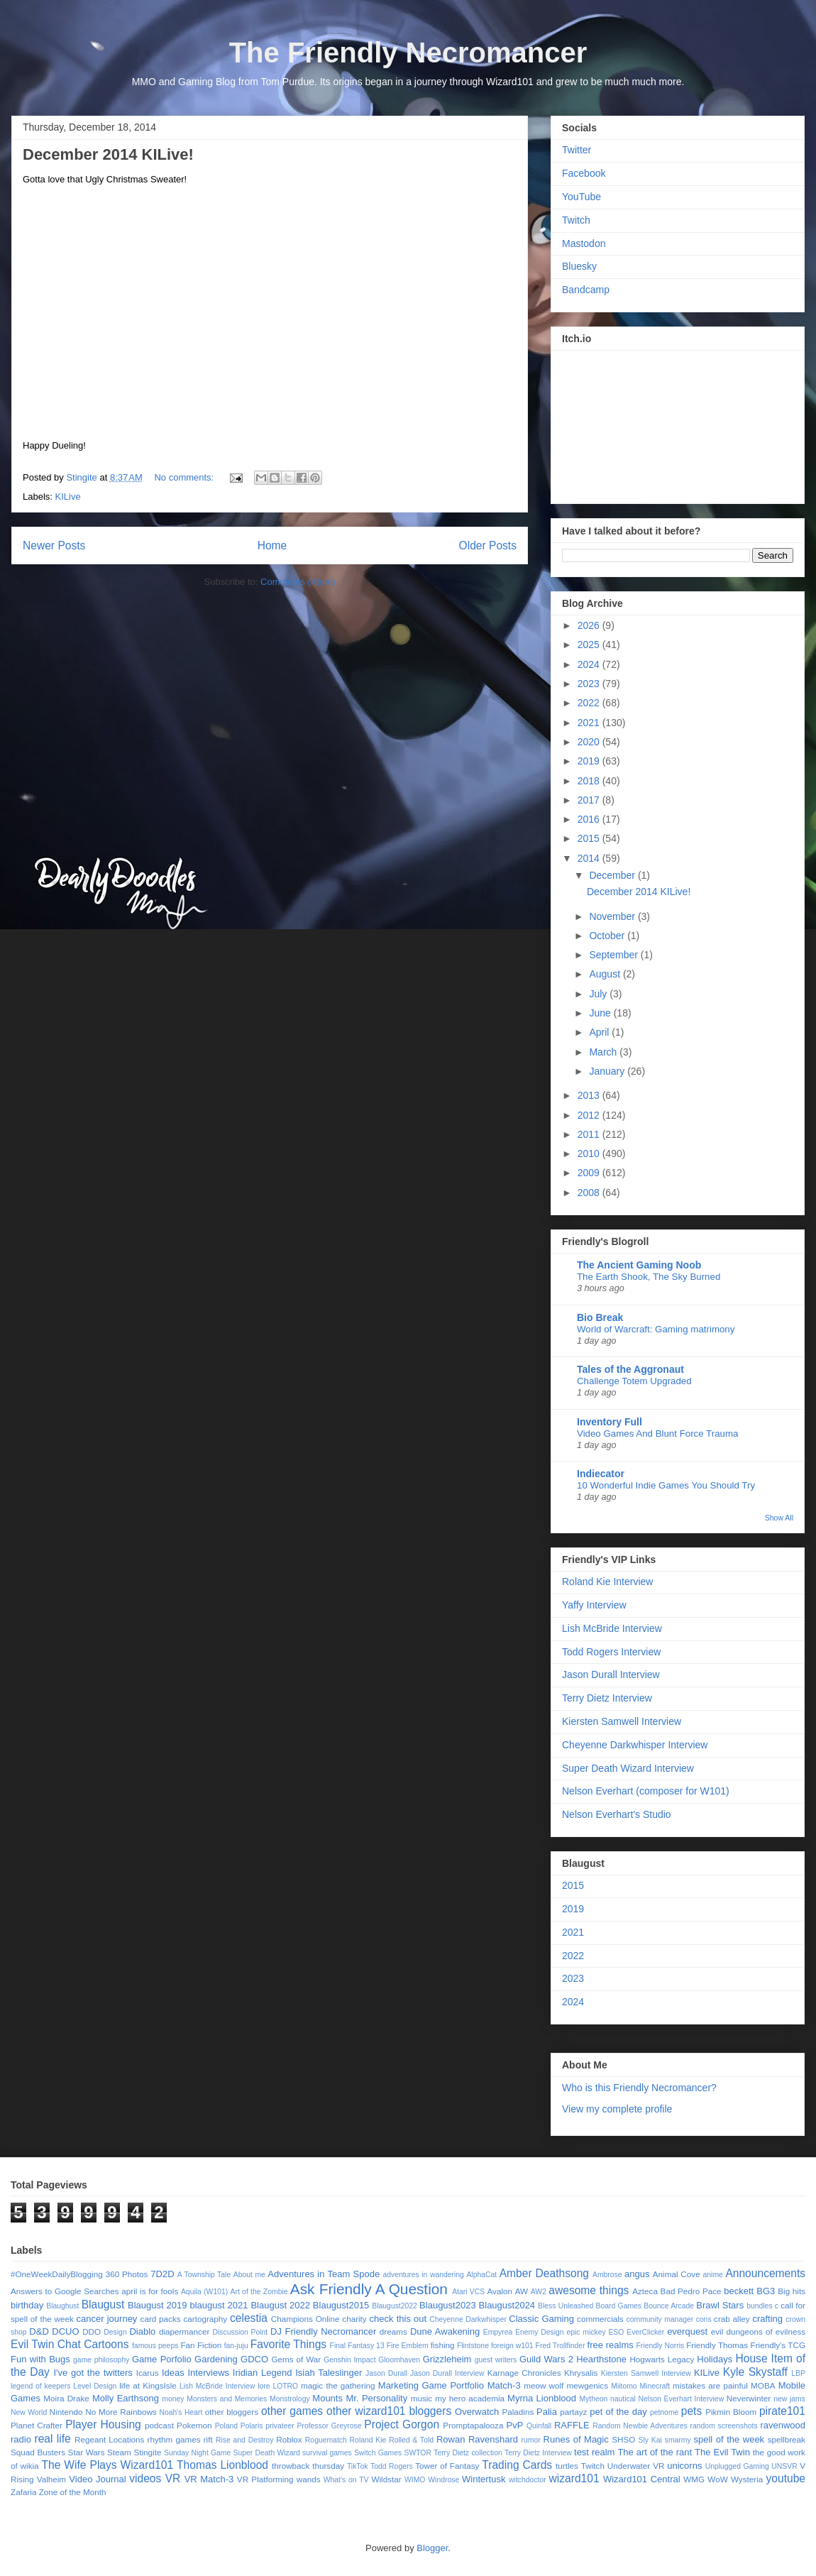 This screenshot has width=816, height=2576. What do you see at coordinates (23, 2491) in the screenshot?
I see `Zafaria` at bounding box center [23, 2491].